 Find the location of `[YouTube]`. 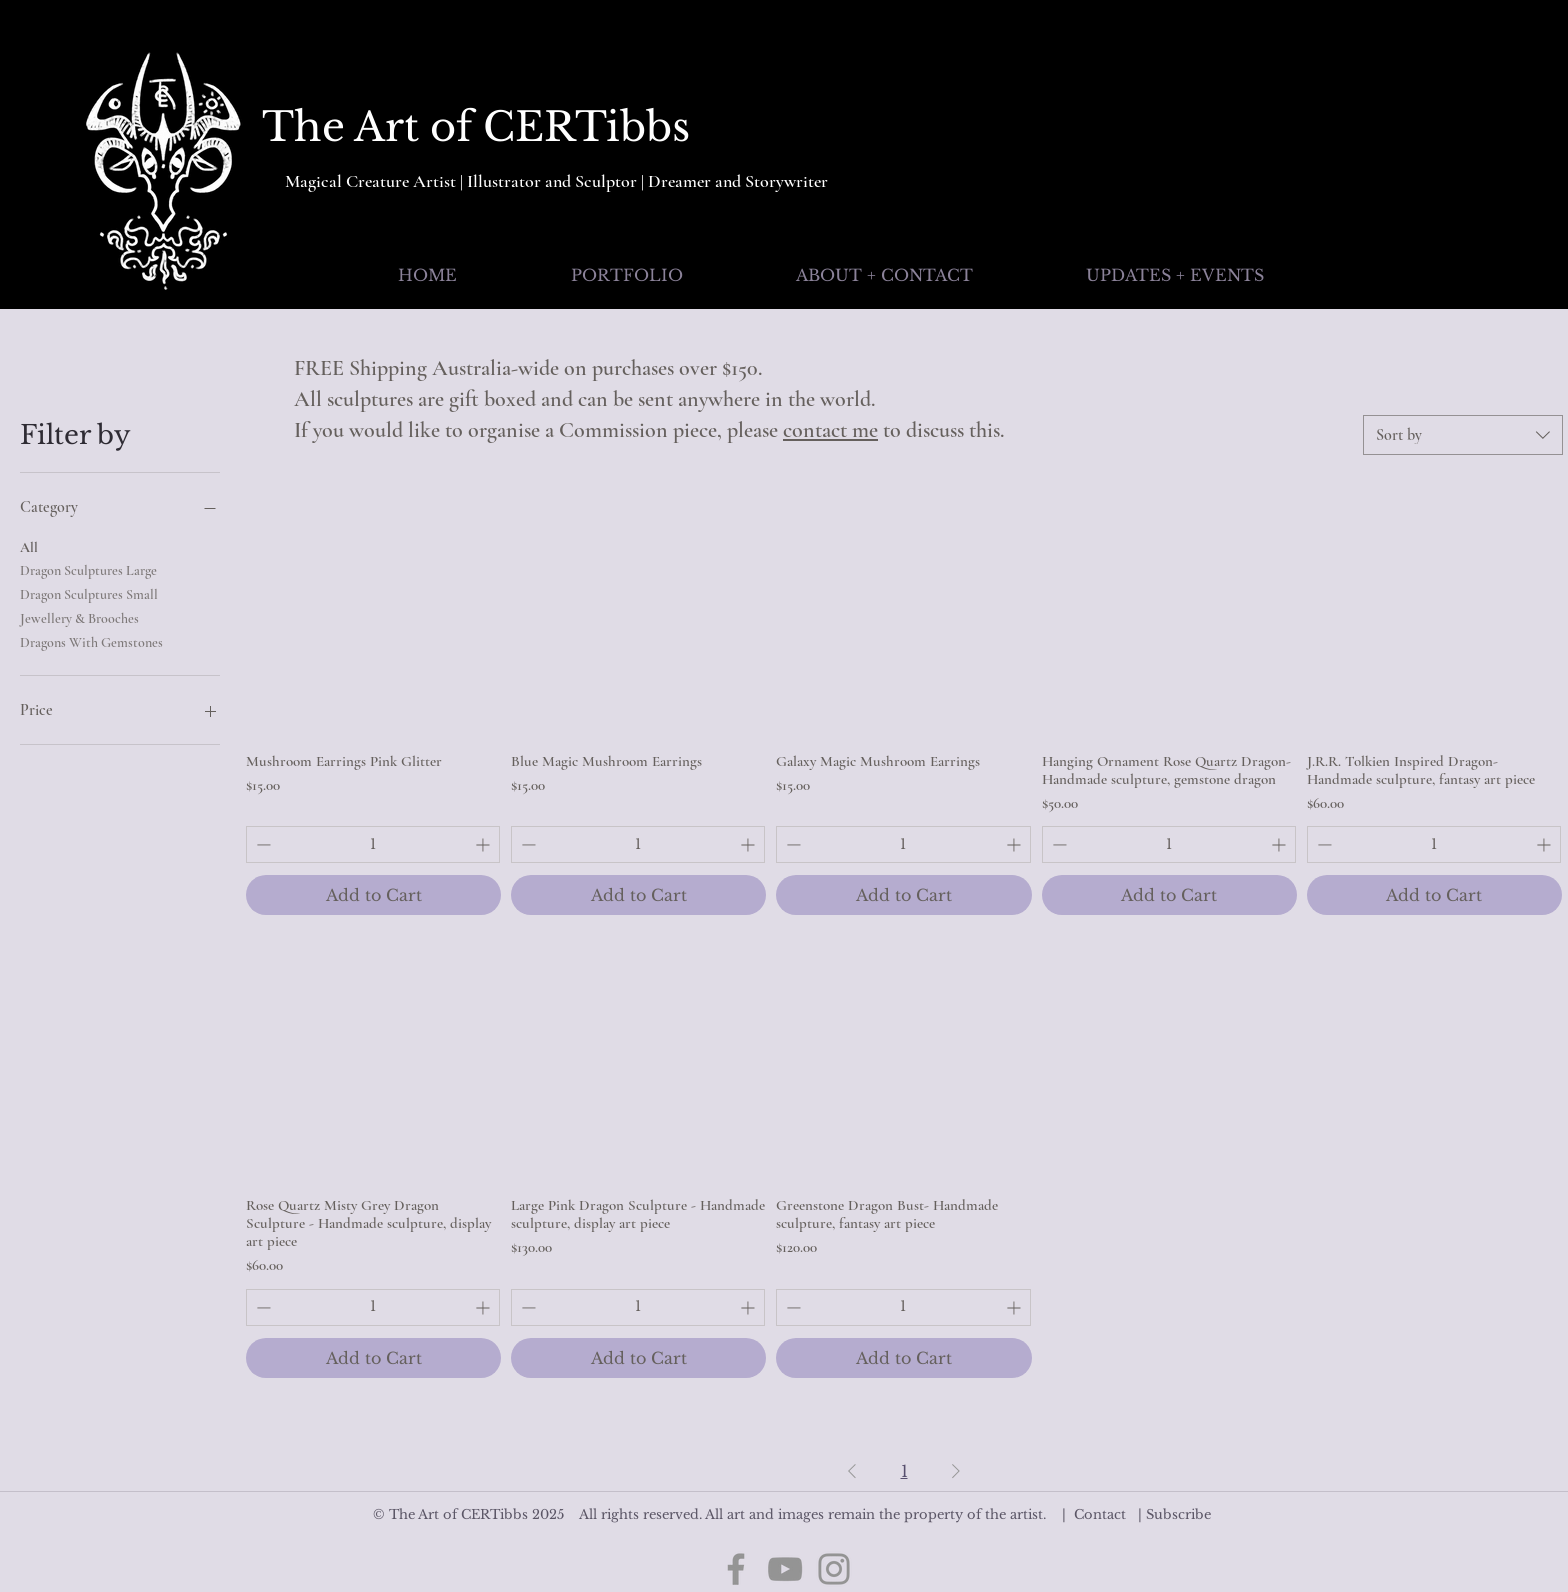

[YouTube] is located at coordinates (785, 1569).